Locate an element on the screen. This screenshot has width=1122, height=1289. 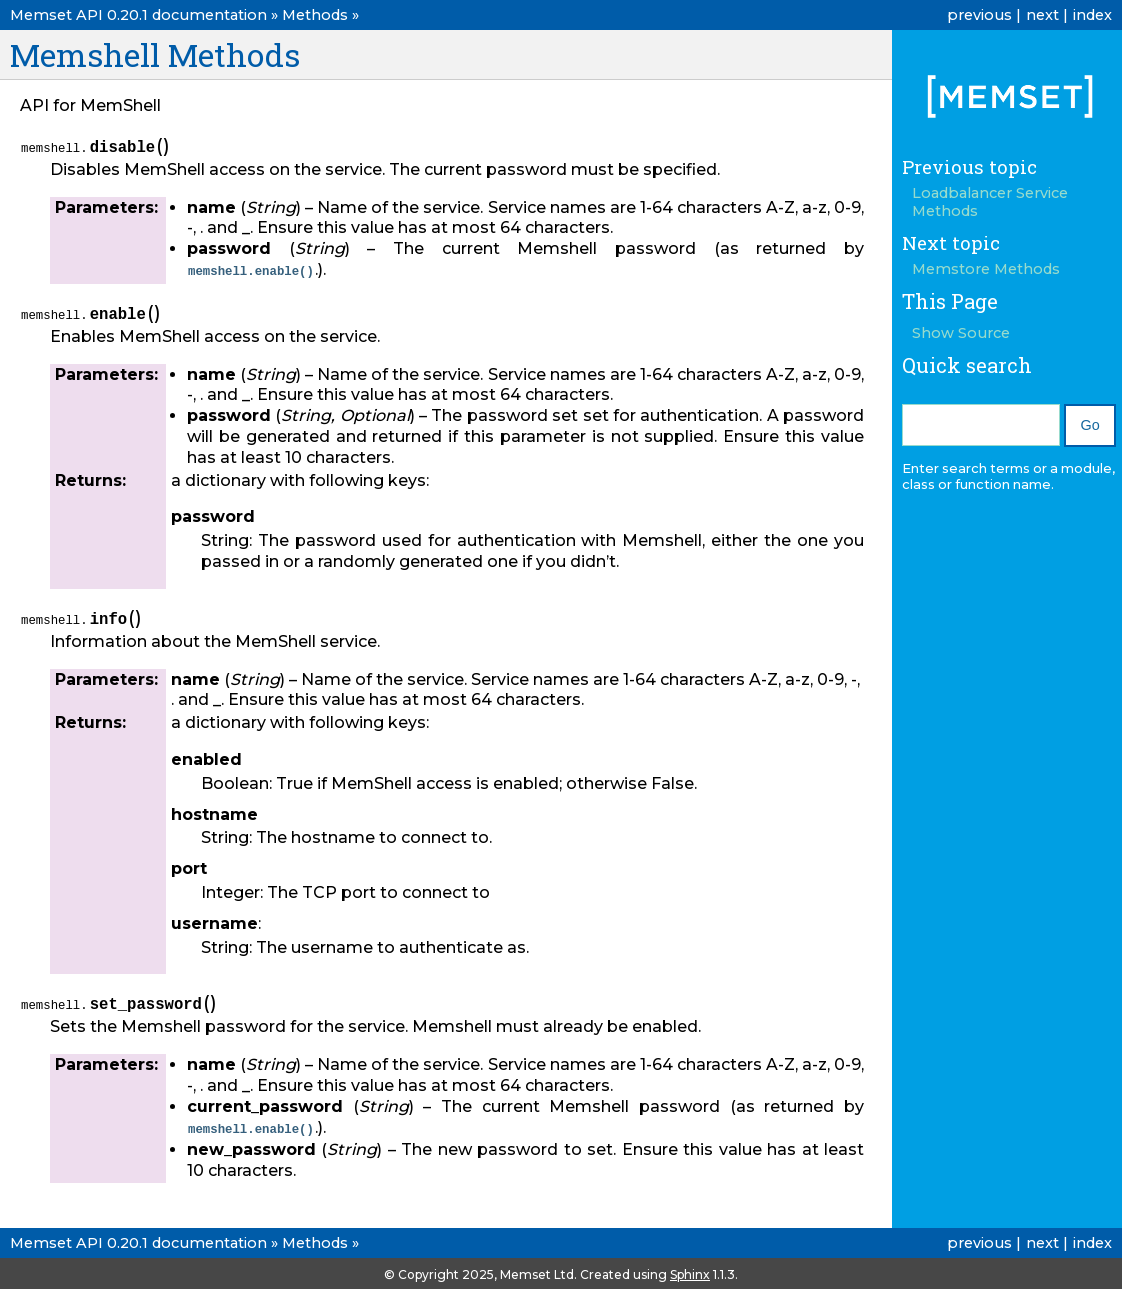
next is located at coordinates (1042, 15).